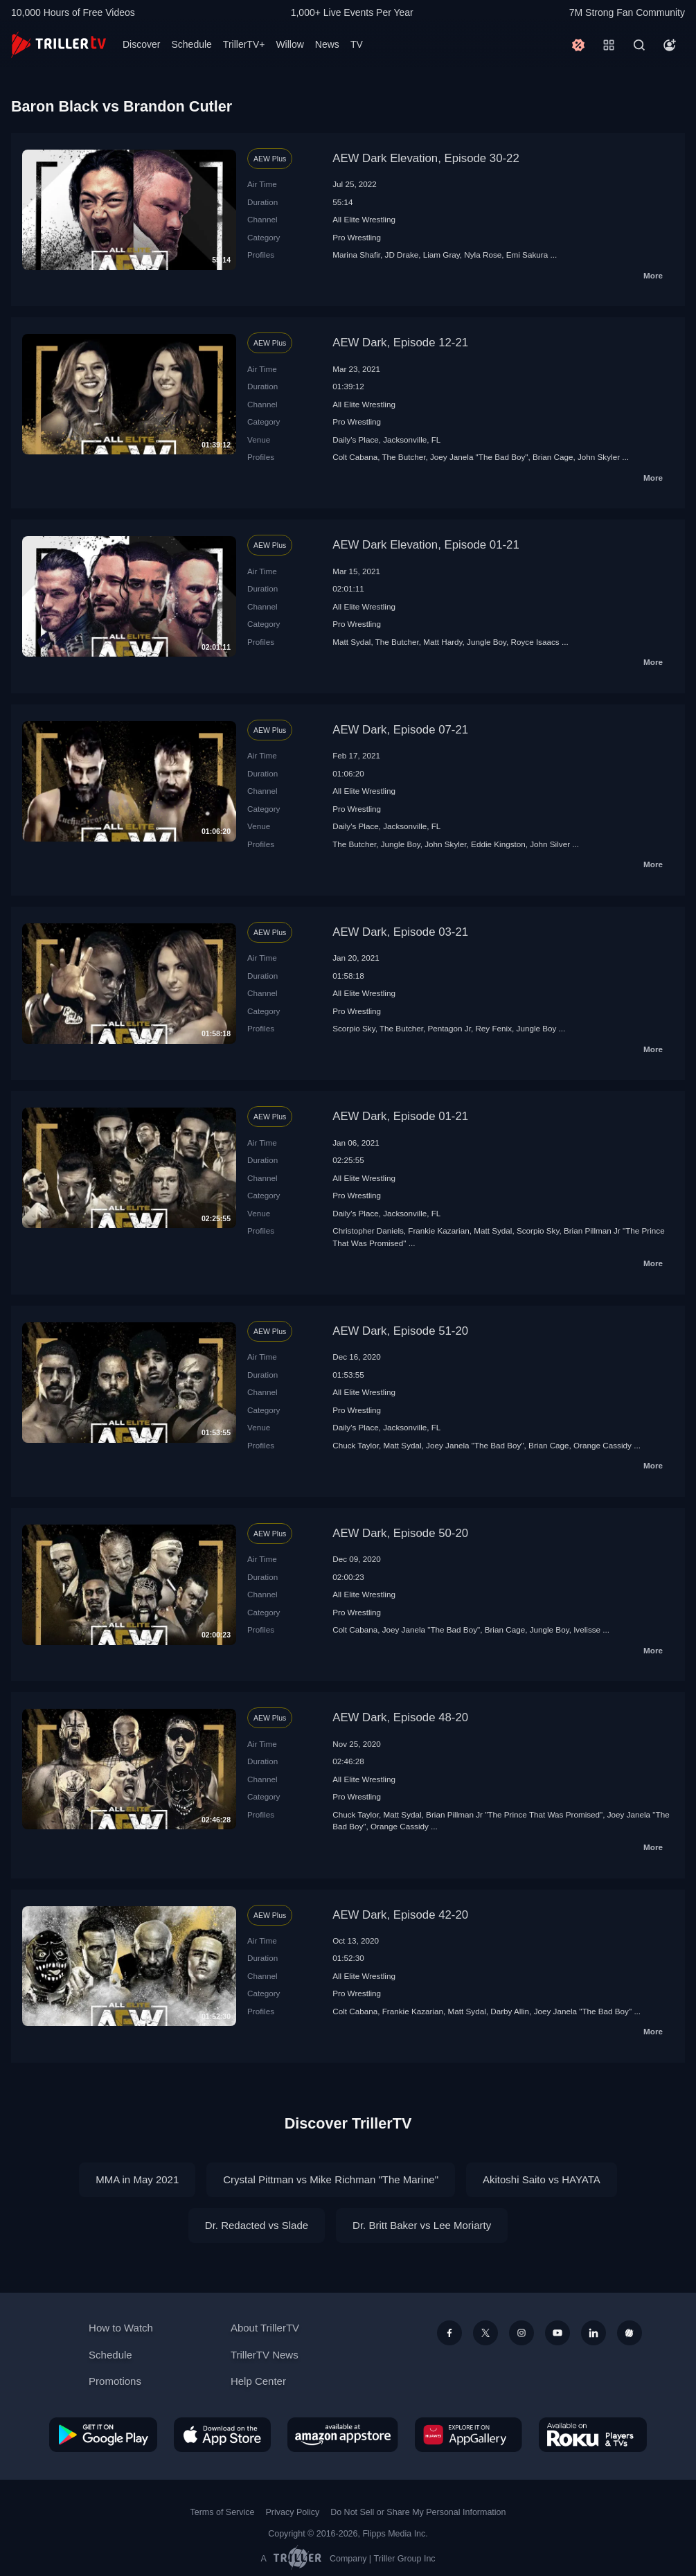 The width and height of the screenshot is (696, 2576). Describe the element at coordinates (354, 456) in the screenshot. I see `Colt Cabana` at that location.